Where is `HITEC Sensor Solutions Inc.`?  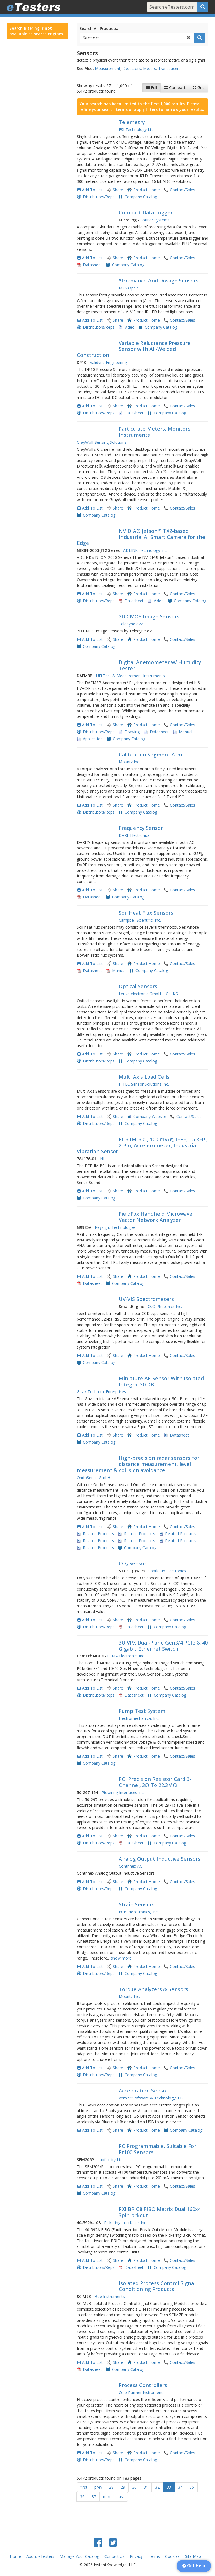
HITEC Sensor Solutions Inc. is located at coordinates (144, 1084).